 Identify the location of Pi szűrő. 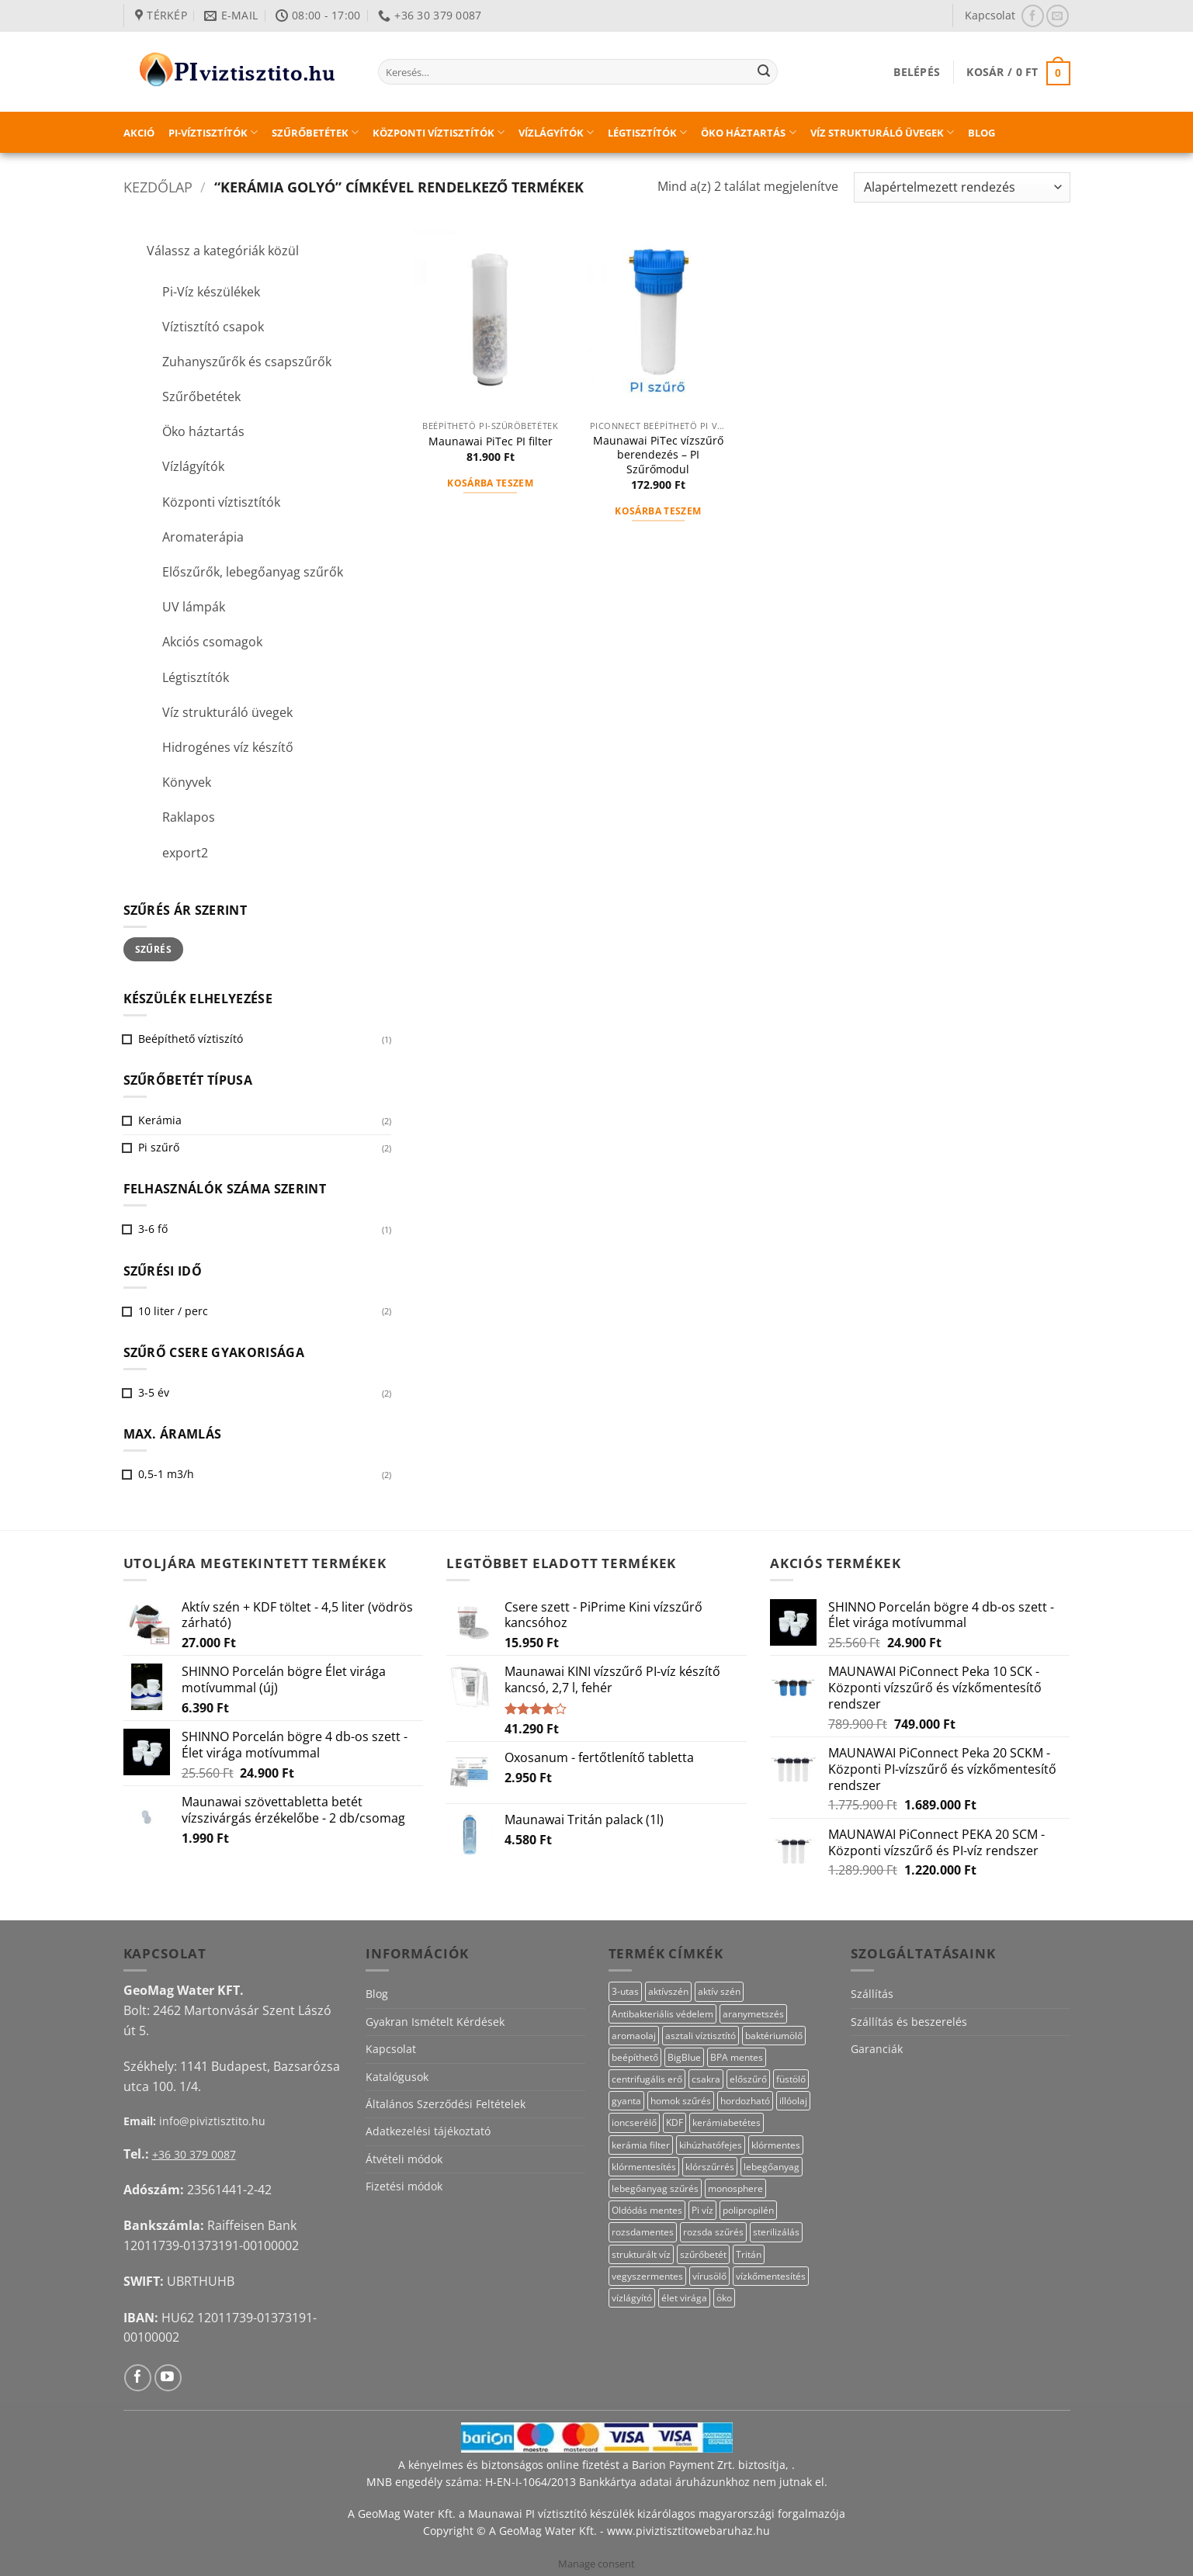
(158, 1147).